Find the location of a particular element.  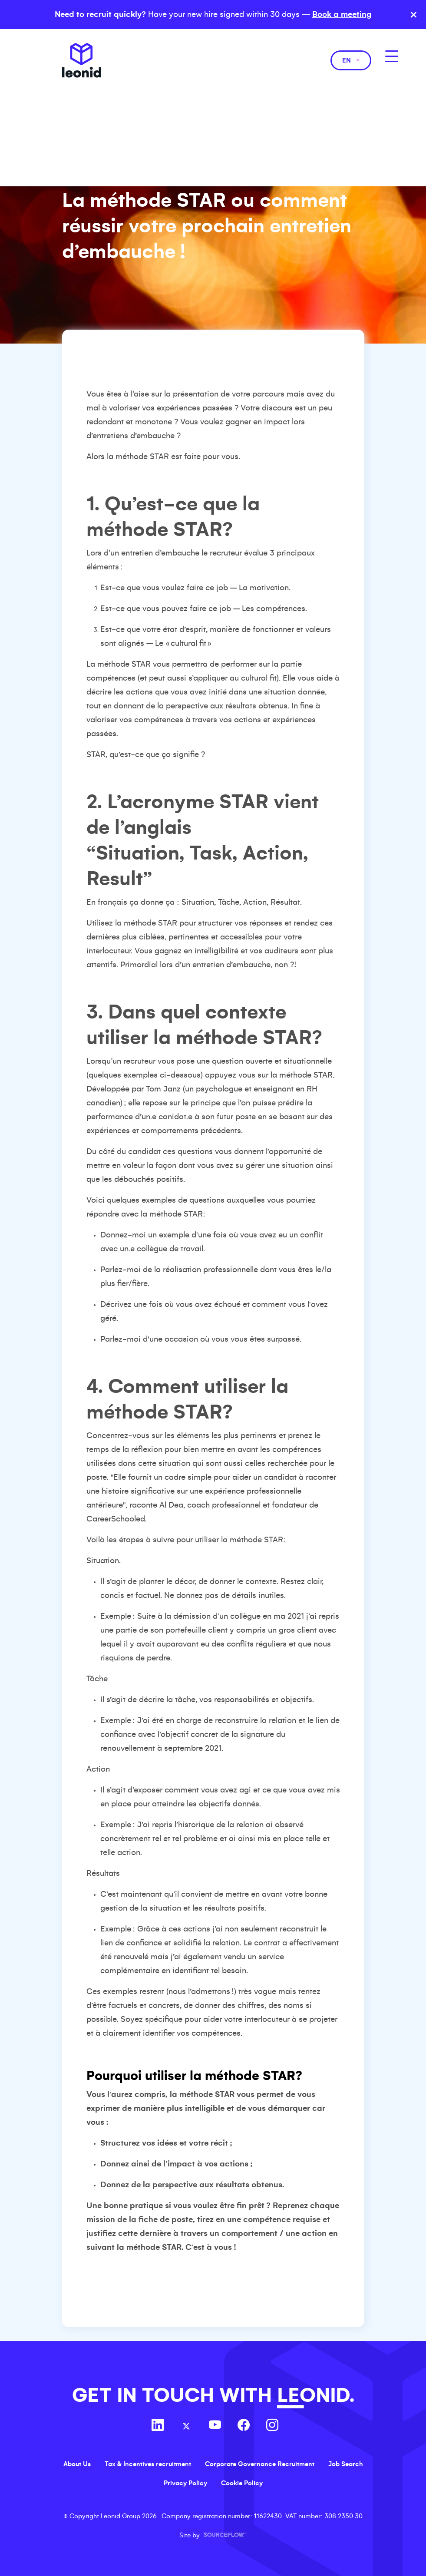

About Us is located at coordinates (77, 2463).